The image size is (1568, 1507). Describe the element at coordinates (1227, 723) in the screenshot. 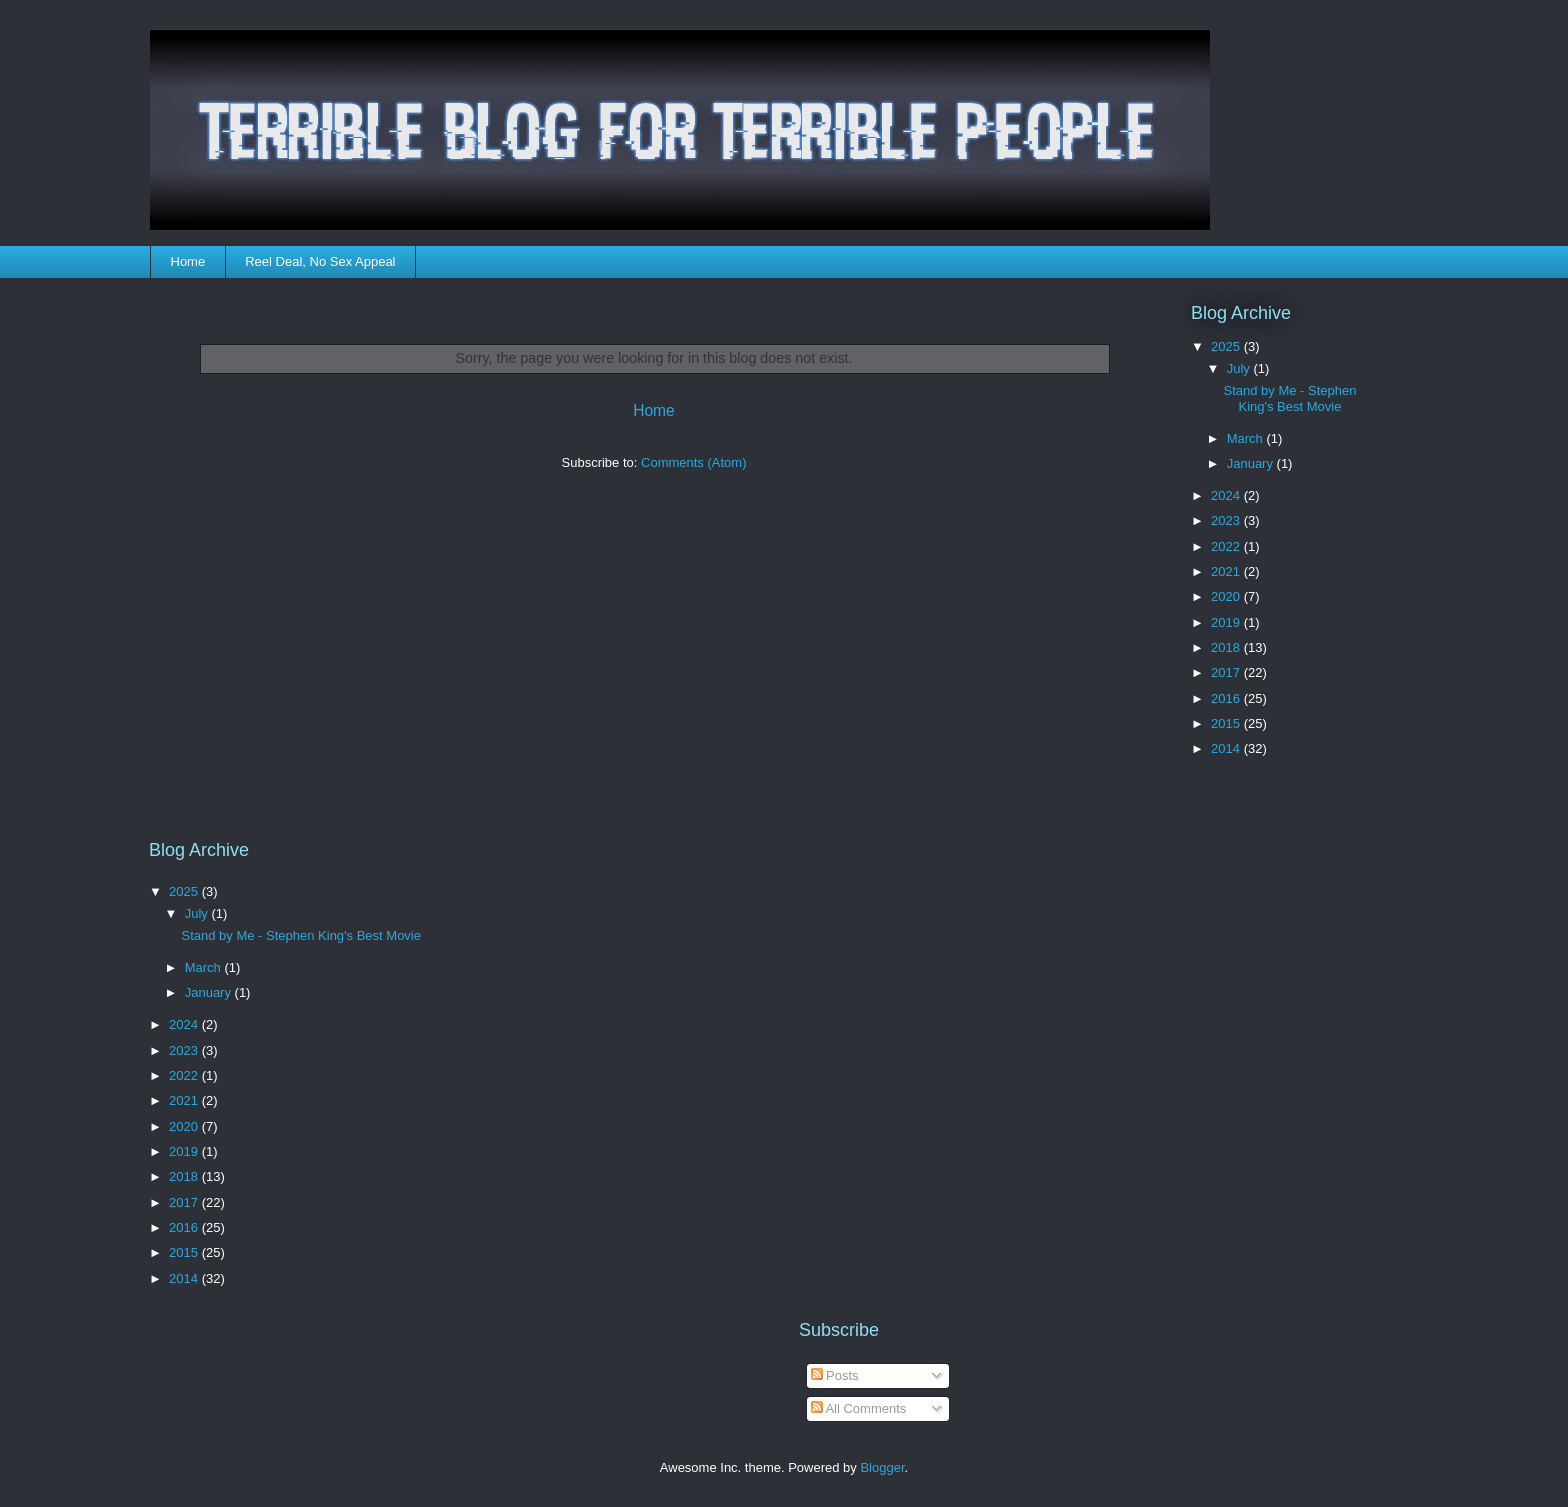

I see `2015` at that location.